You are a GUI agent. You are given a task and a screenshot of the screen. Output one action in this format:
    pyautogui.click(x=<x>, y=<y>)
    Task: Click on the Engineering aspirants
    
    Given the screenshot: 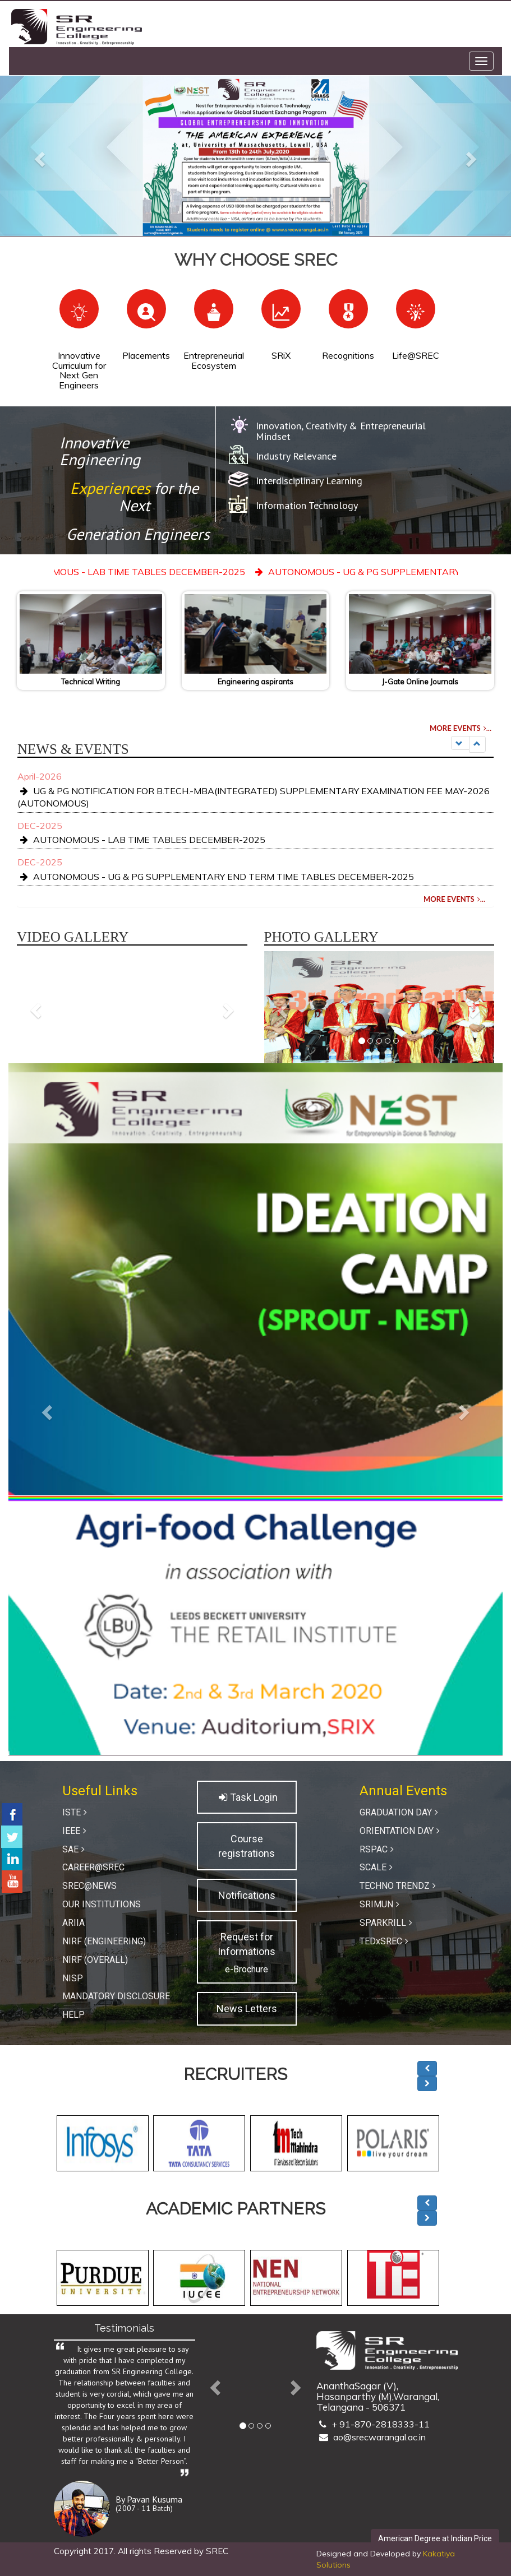 What is the action you would take?
    pyautogui.click(x=255, y=681)
    